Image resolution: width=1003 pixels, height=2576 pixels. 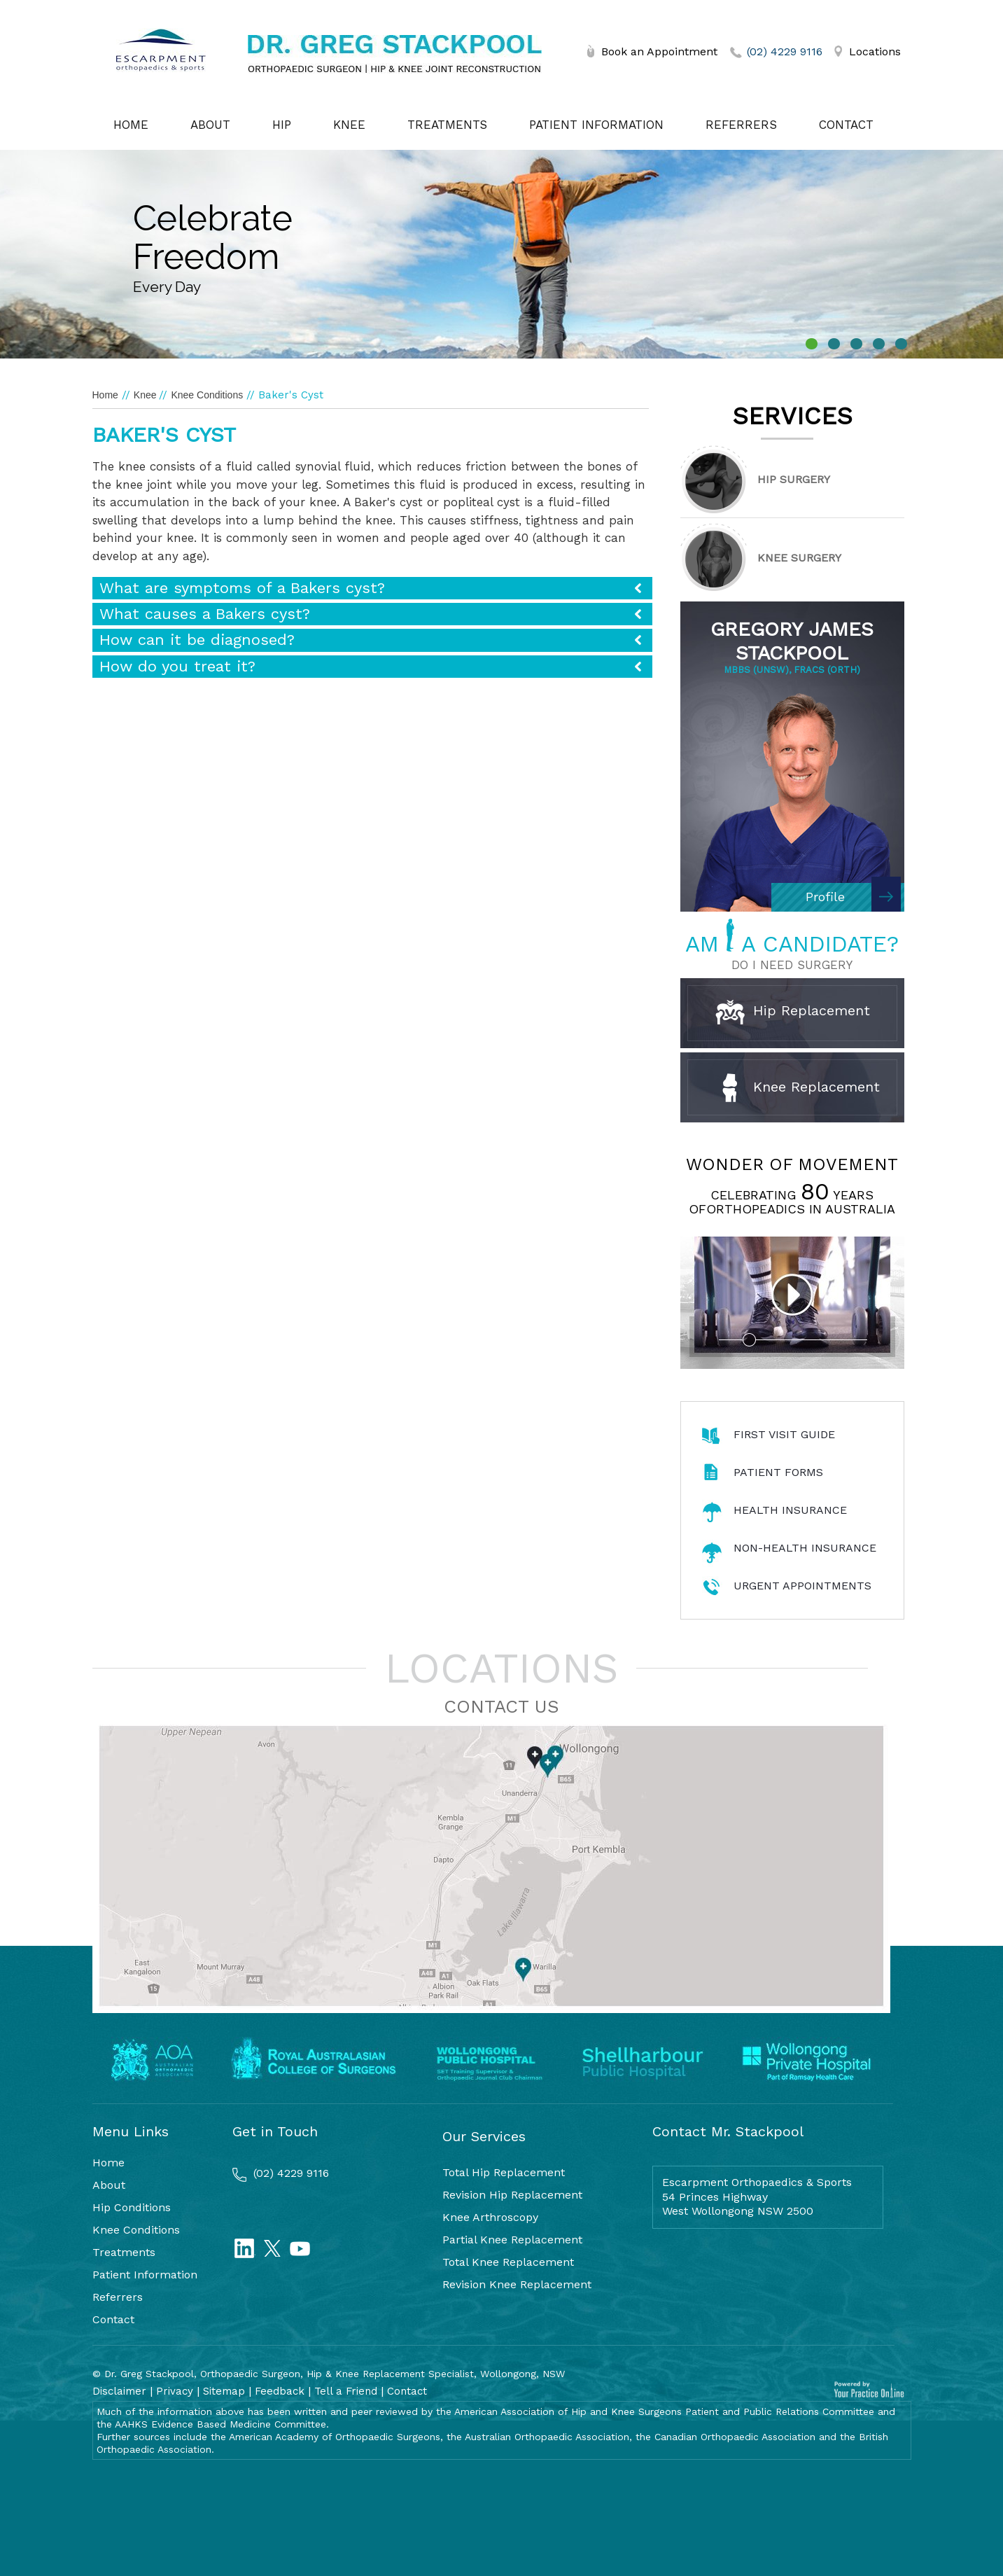 What do you see at coordinates (130, 125) in the screenshot?
I see `Home` at bounding box center [130, 125].